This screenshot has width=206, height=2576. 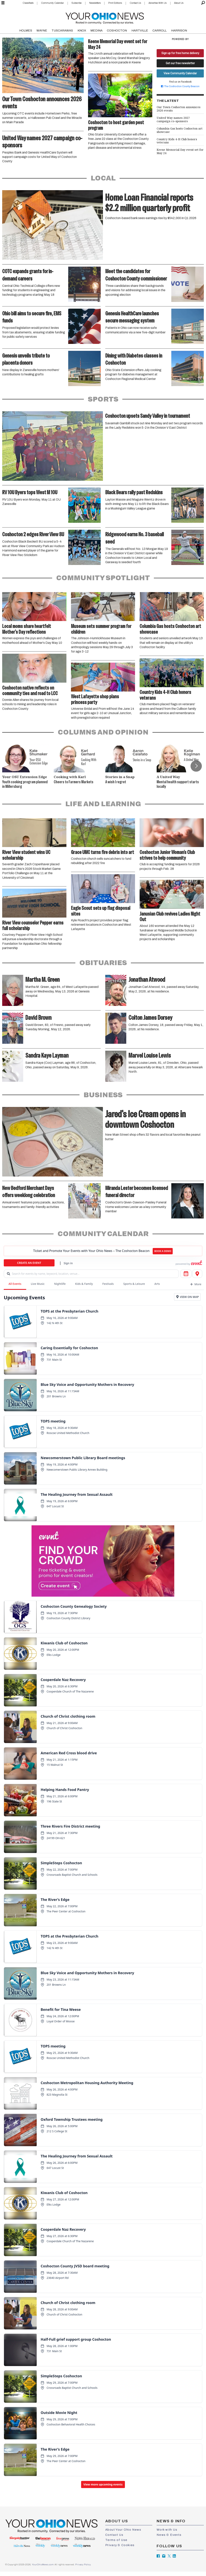 I want to click on Privacy & Cookies, so click(x=120, y=2545).